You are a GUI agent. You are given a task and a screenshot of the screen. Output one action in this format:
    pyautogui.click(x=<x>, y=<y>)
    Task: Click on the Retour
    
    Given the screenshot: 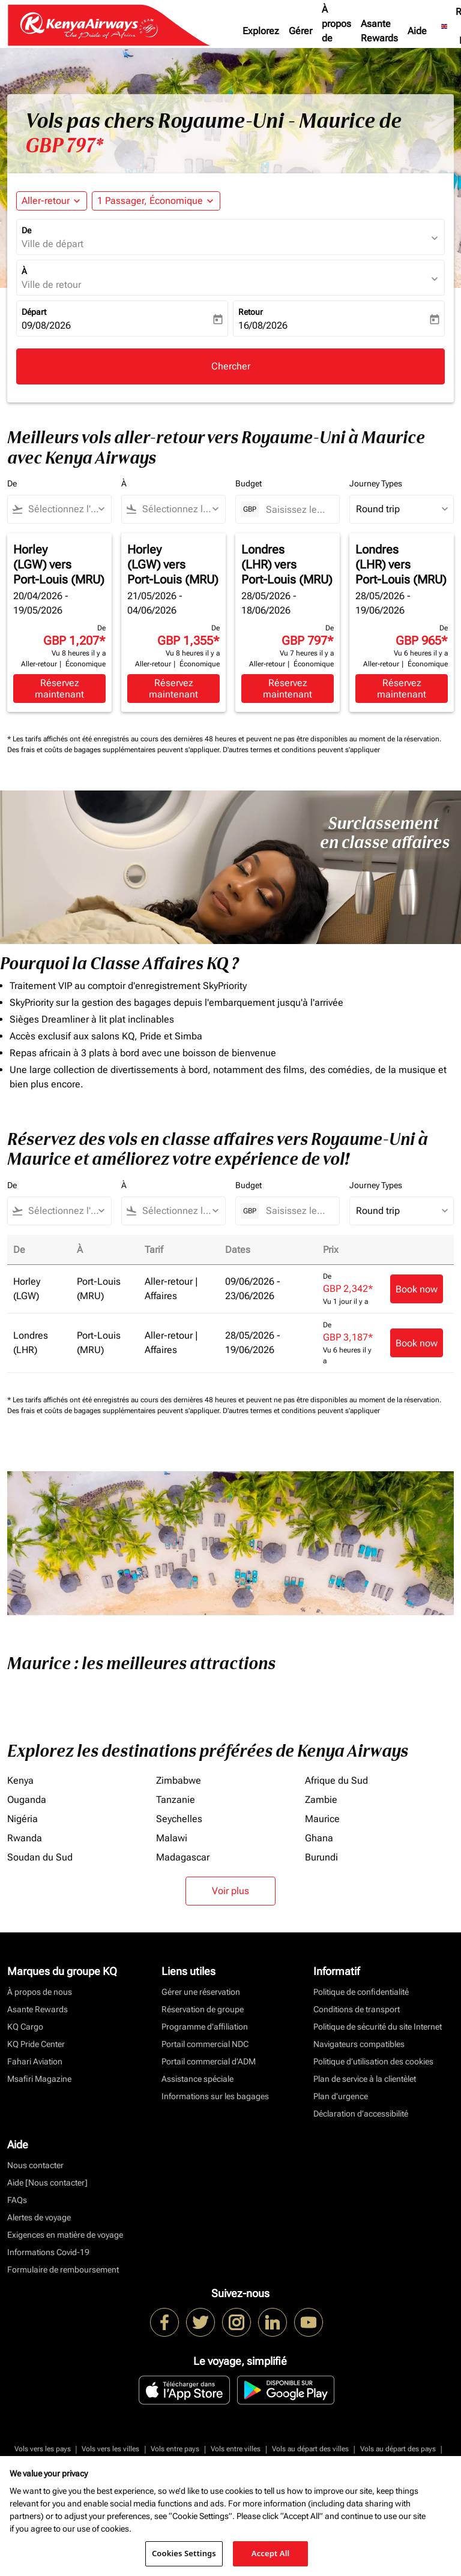 What is the action you would take?
    pyautogui.click(x=250, y=312)
    